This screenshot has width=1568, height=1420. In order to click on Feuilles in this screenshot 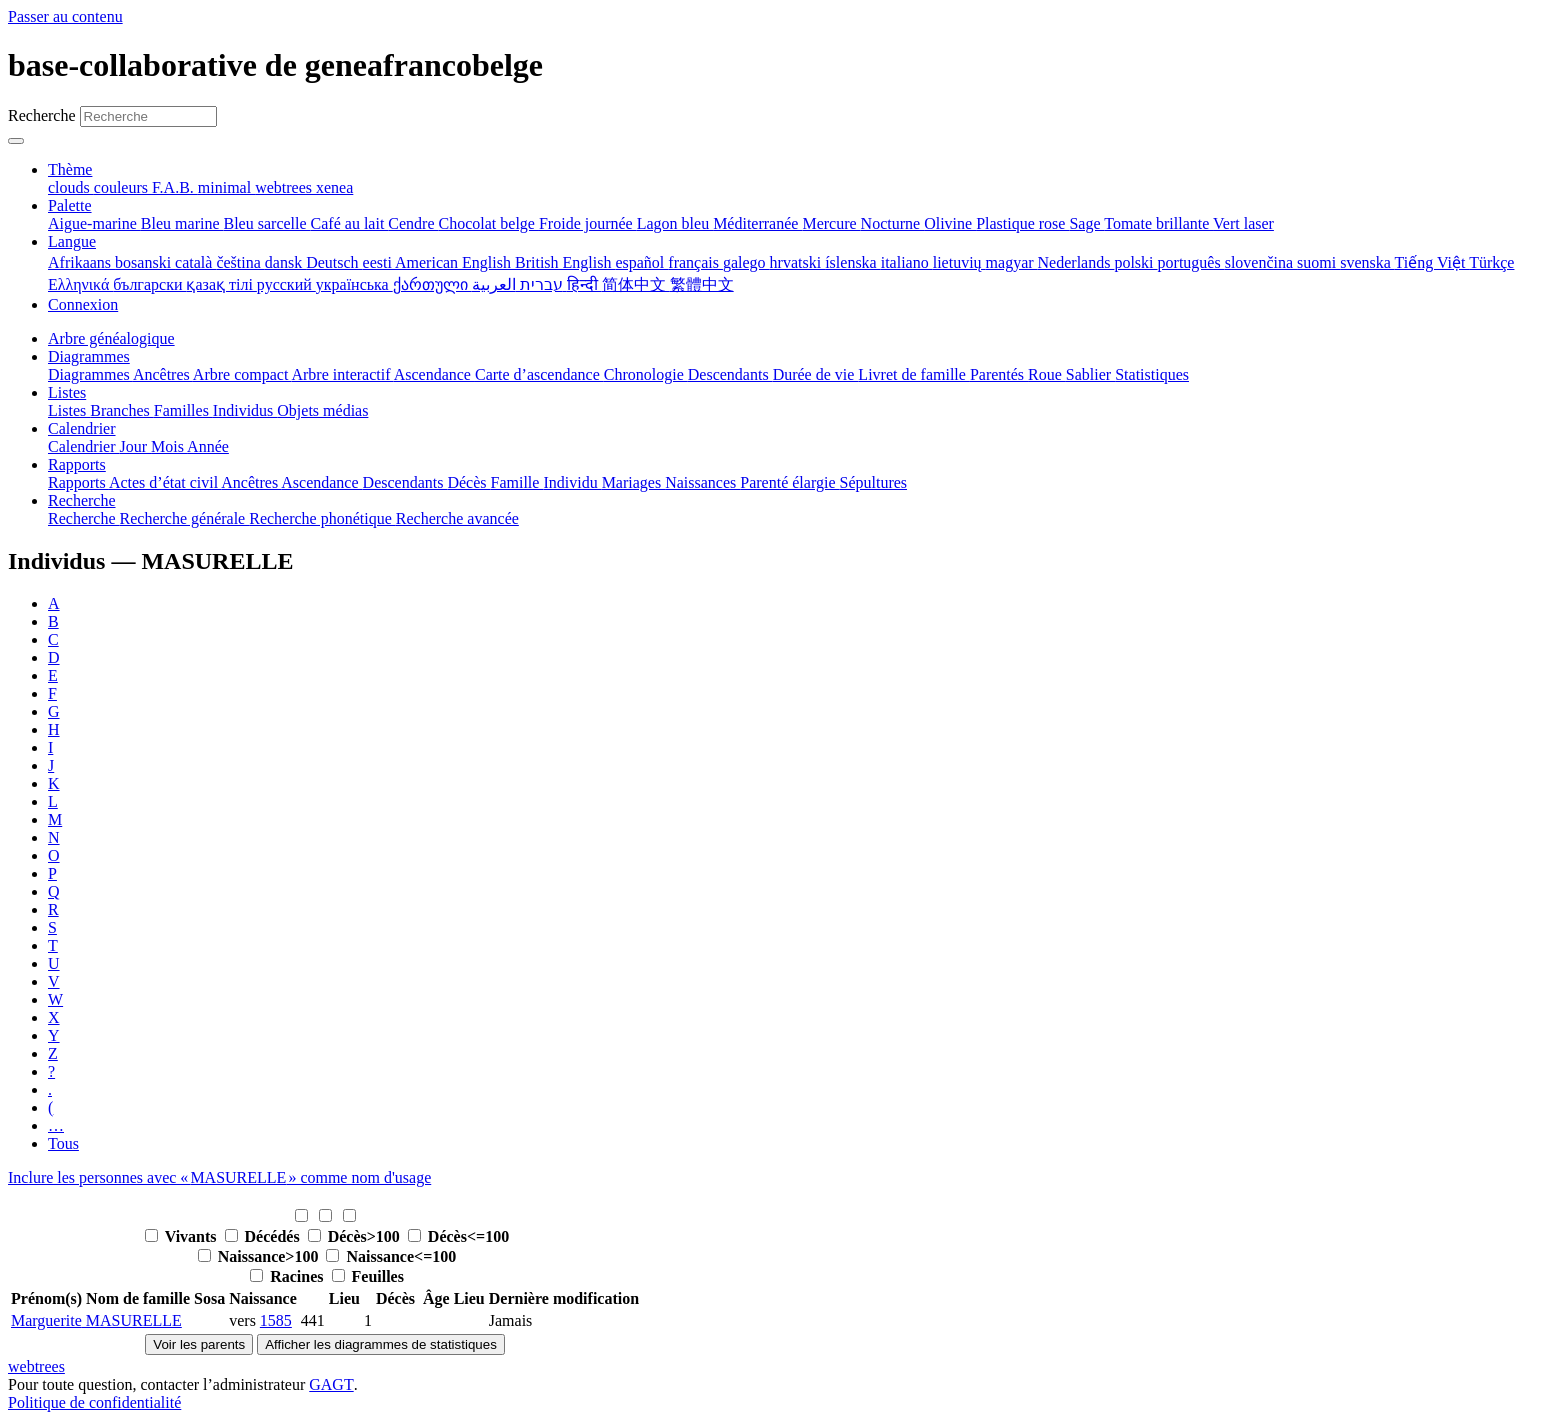, I will do `click(368, 1276)`.